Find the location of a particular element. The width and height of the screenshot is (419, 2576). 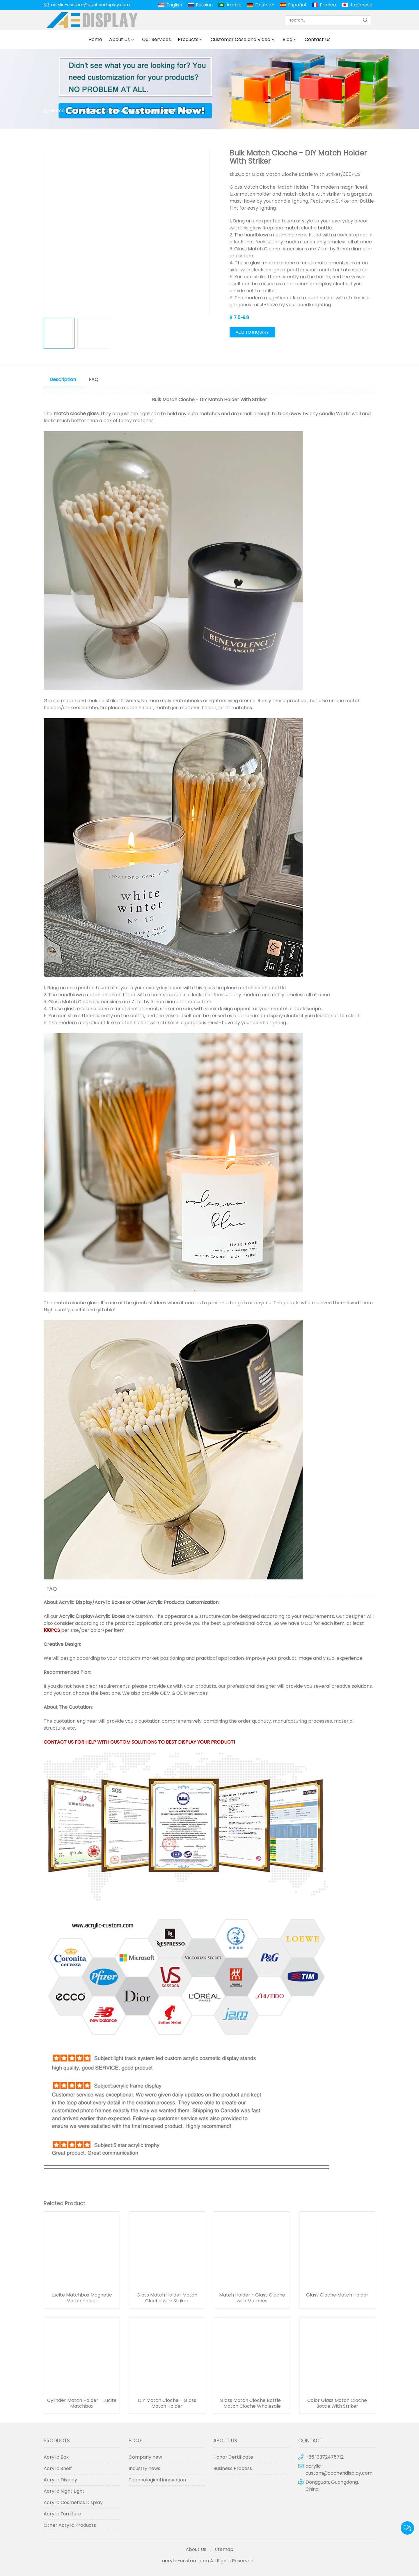

Acrylic Box is located at coordinates (56, 2457).